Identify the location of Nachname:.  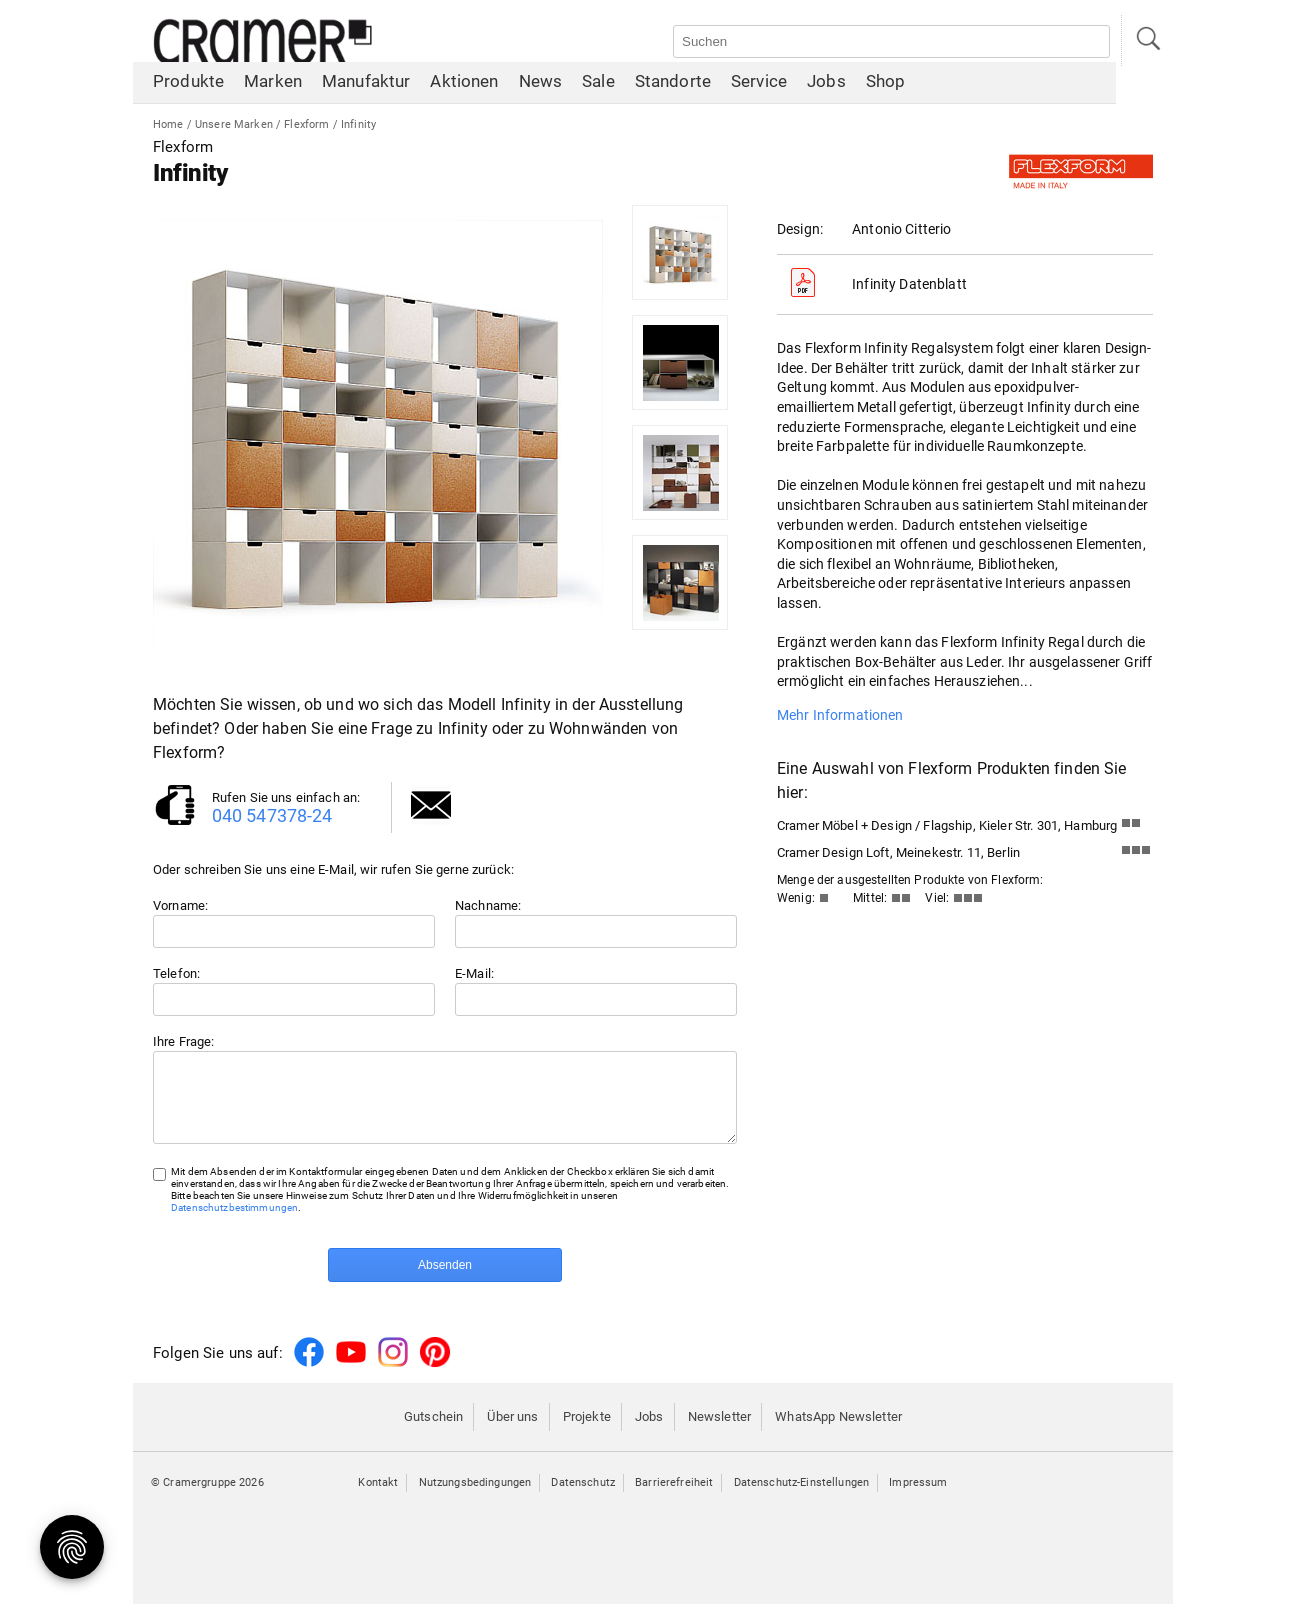
(488, 905).